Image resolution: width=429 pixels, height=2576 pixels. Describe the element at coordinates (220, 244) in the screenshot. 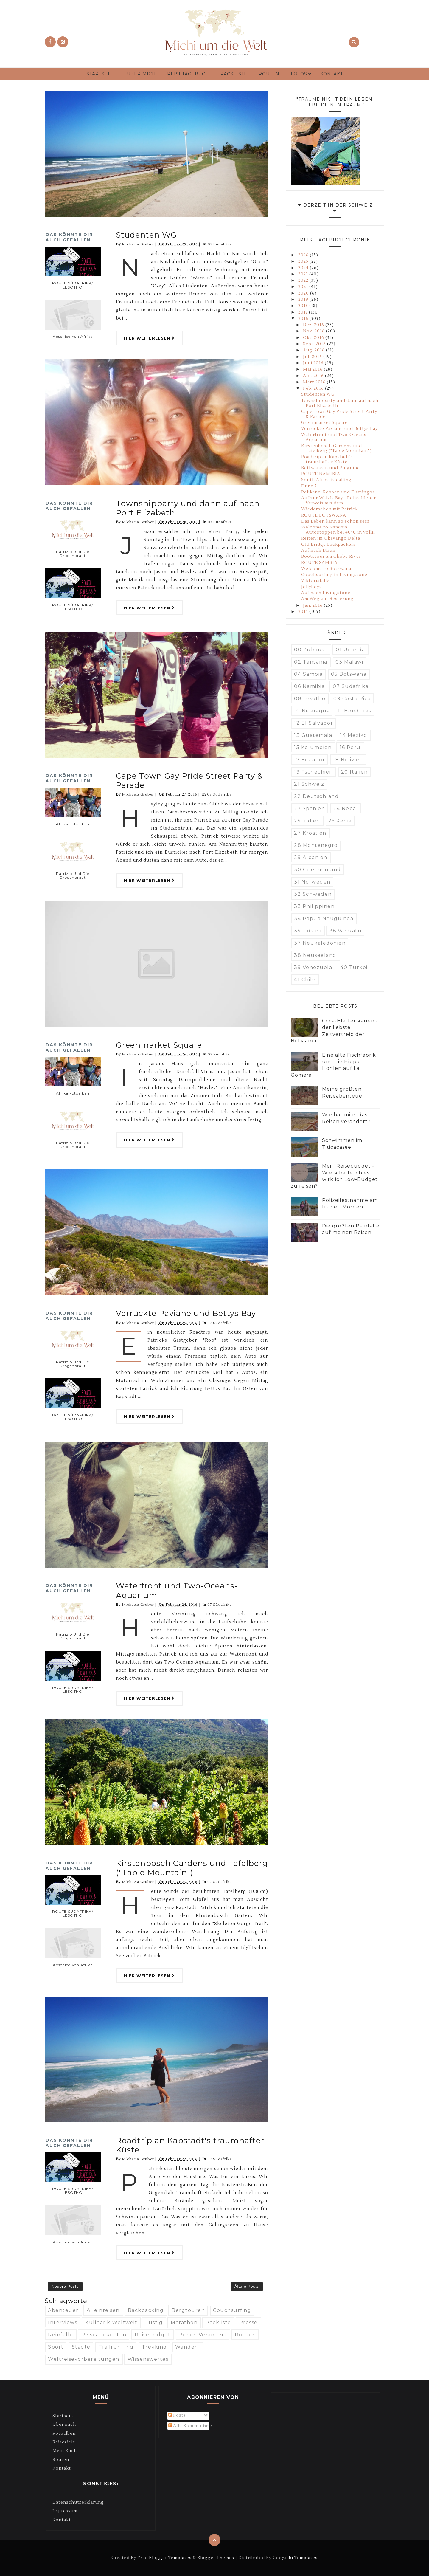

I see `07 Südafrika` at that location.